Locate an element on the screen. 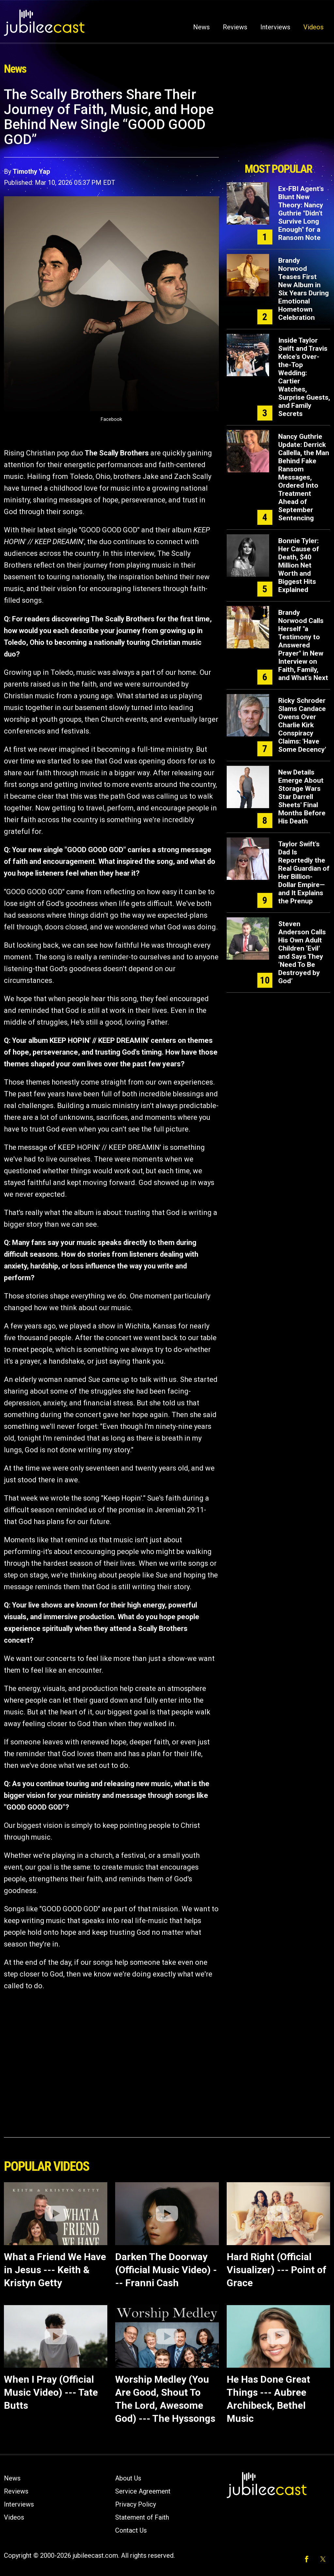  Darken The Doorway (Official Music Video) --- Franni Cash is located at coordinates (166, 2269).